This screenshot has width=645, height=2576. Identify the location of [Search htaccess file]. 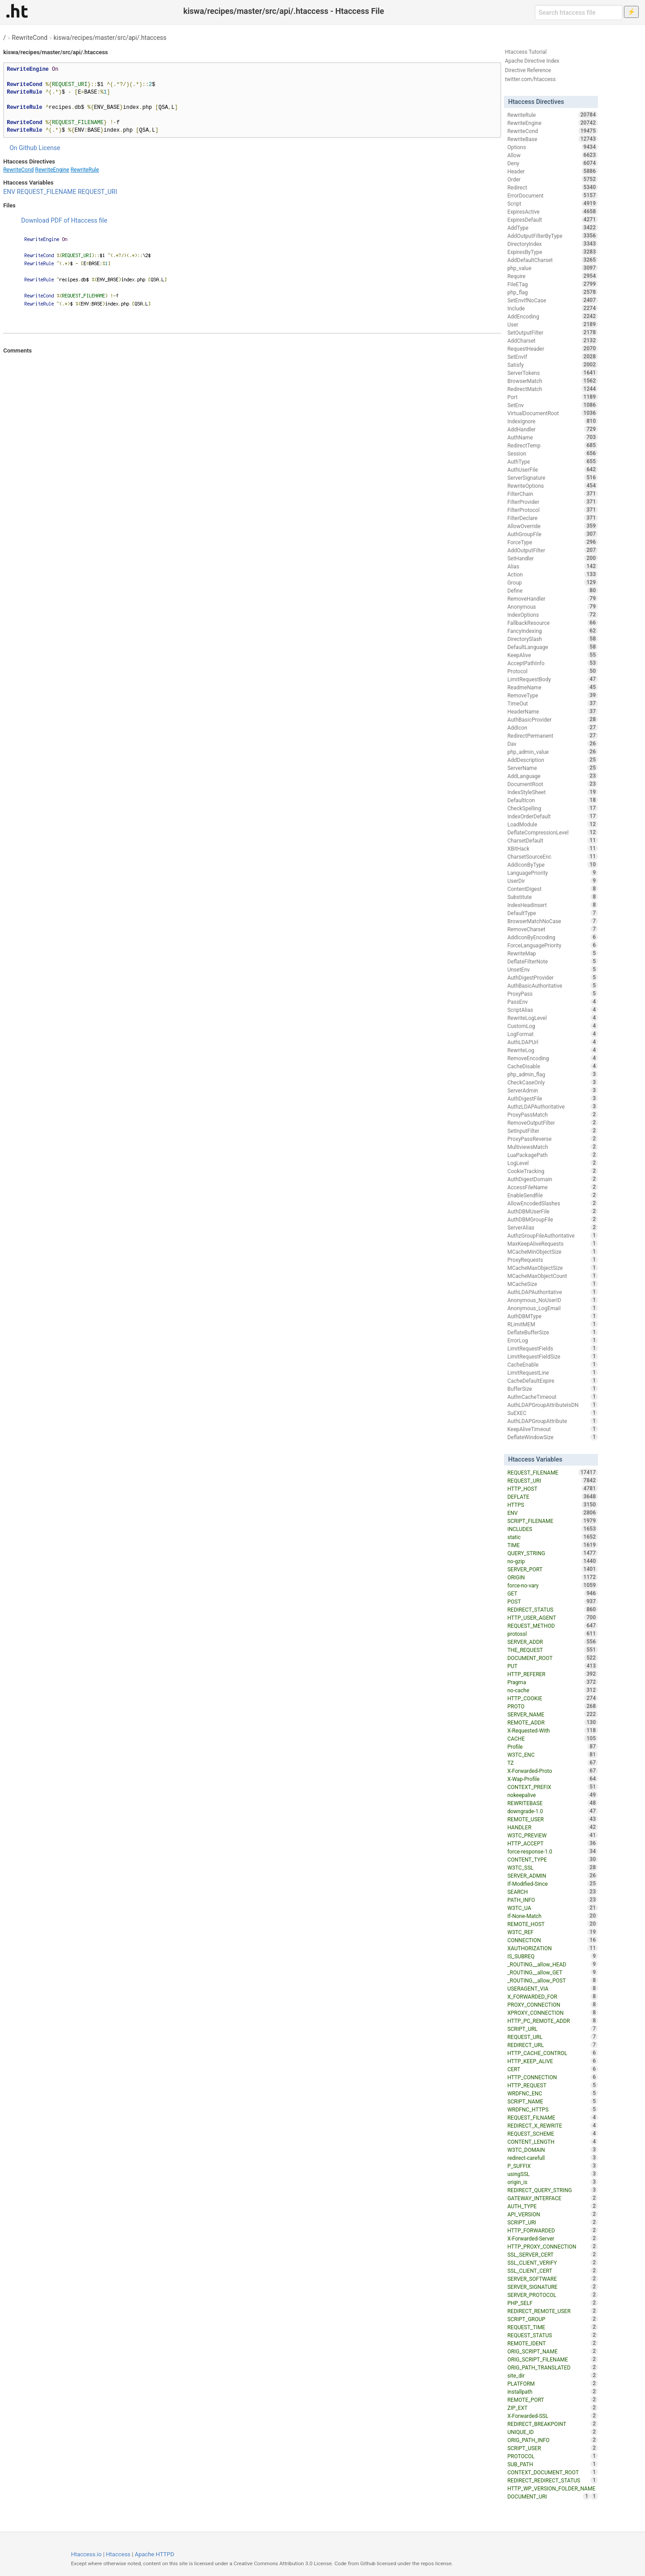
(579, 12).